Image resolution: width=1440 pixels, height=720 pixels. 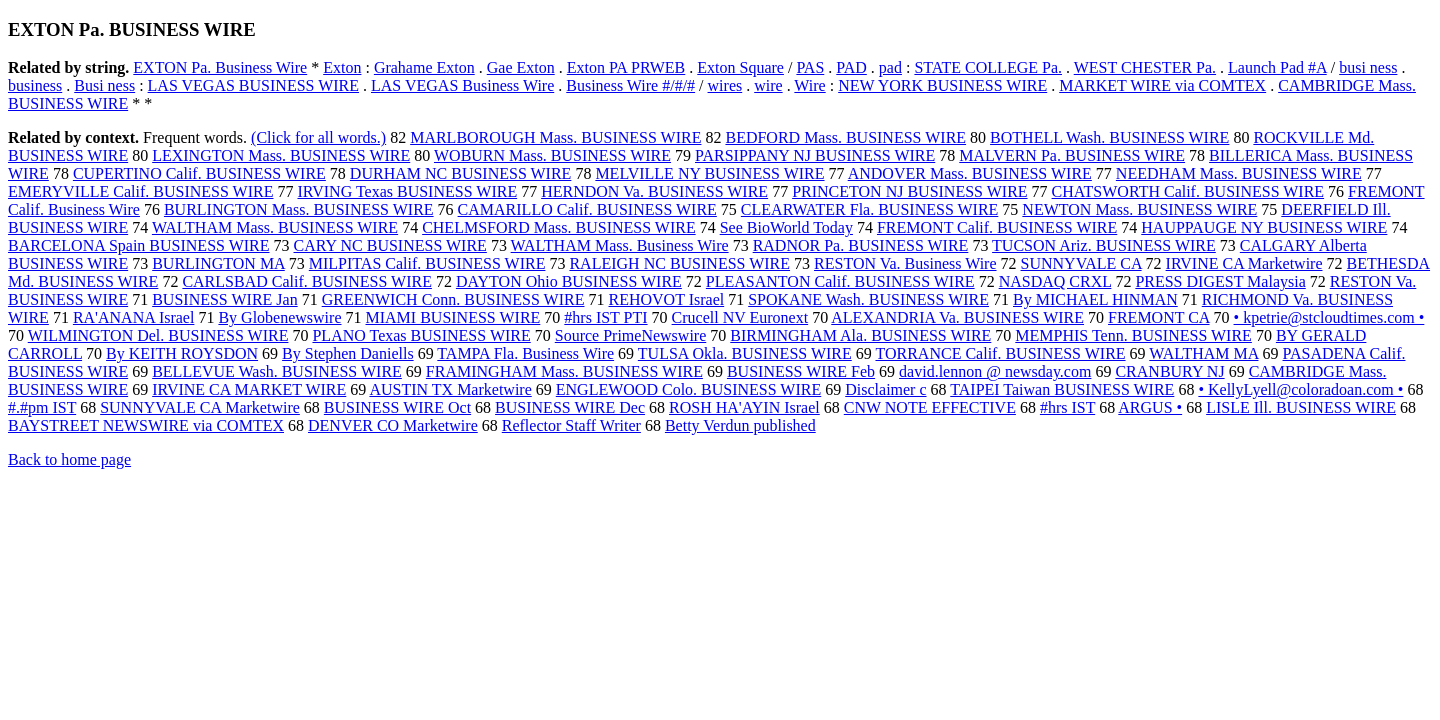 I want to click on IRVINE CA Marketwire, so click(x=1244, y=263).